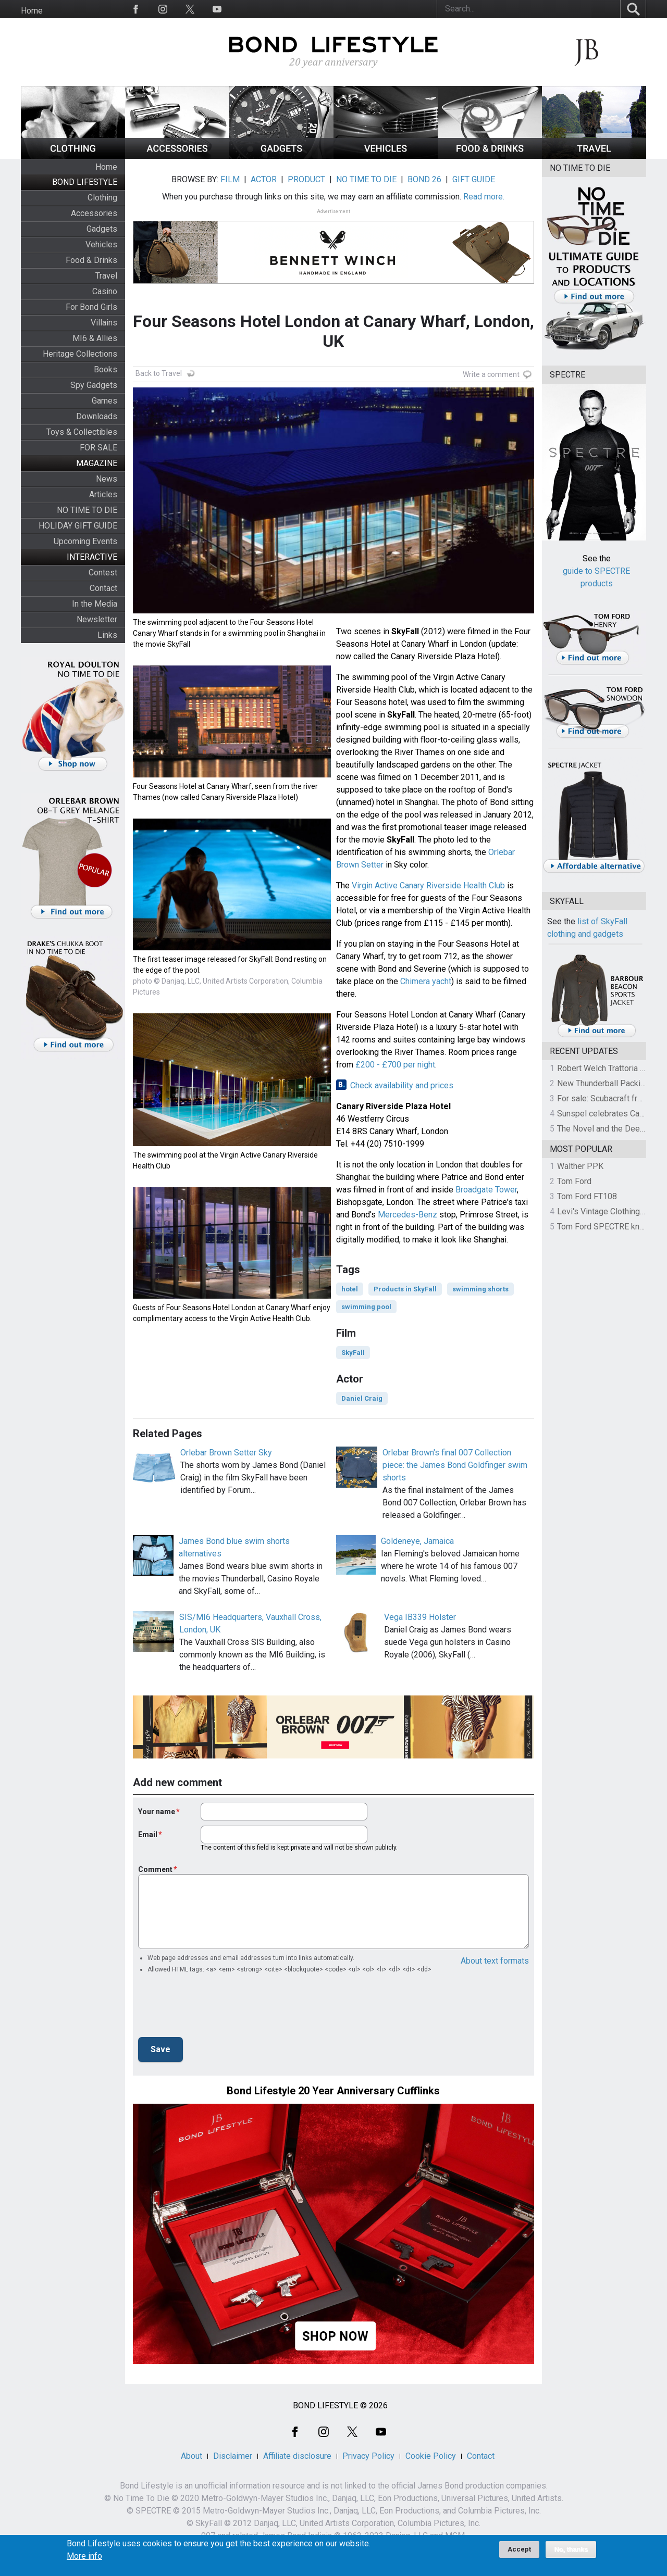 This screenshot has width=667, height=2576. I want to click on Mercedes-Benz, so click(407, 1215).